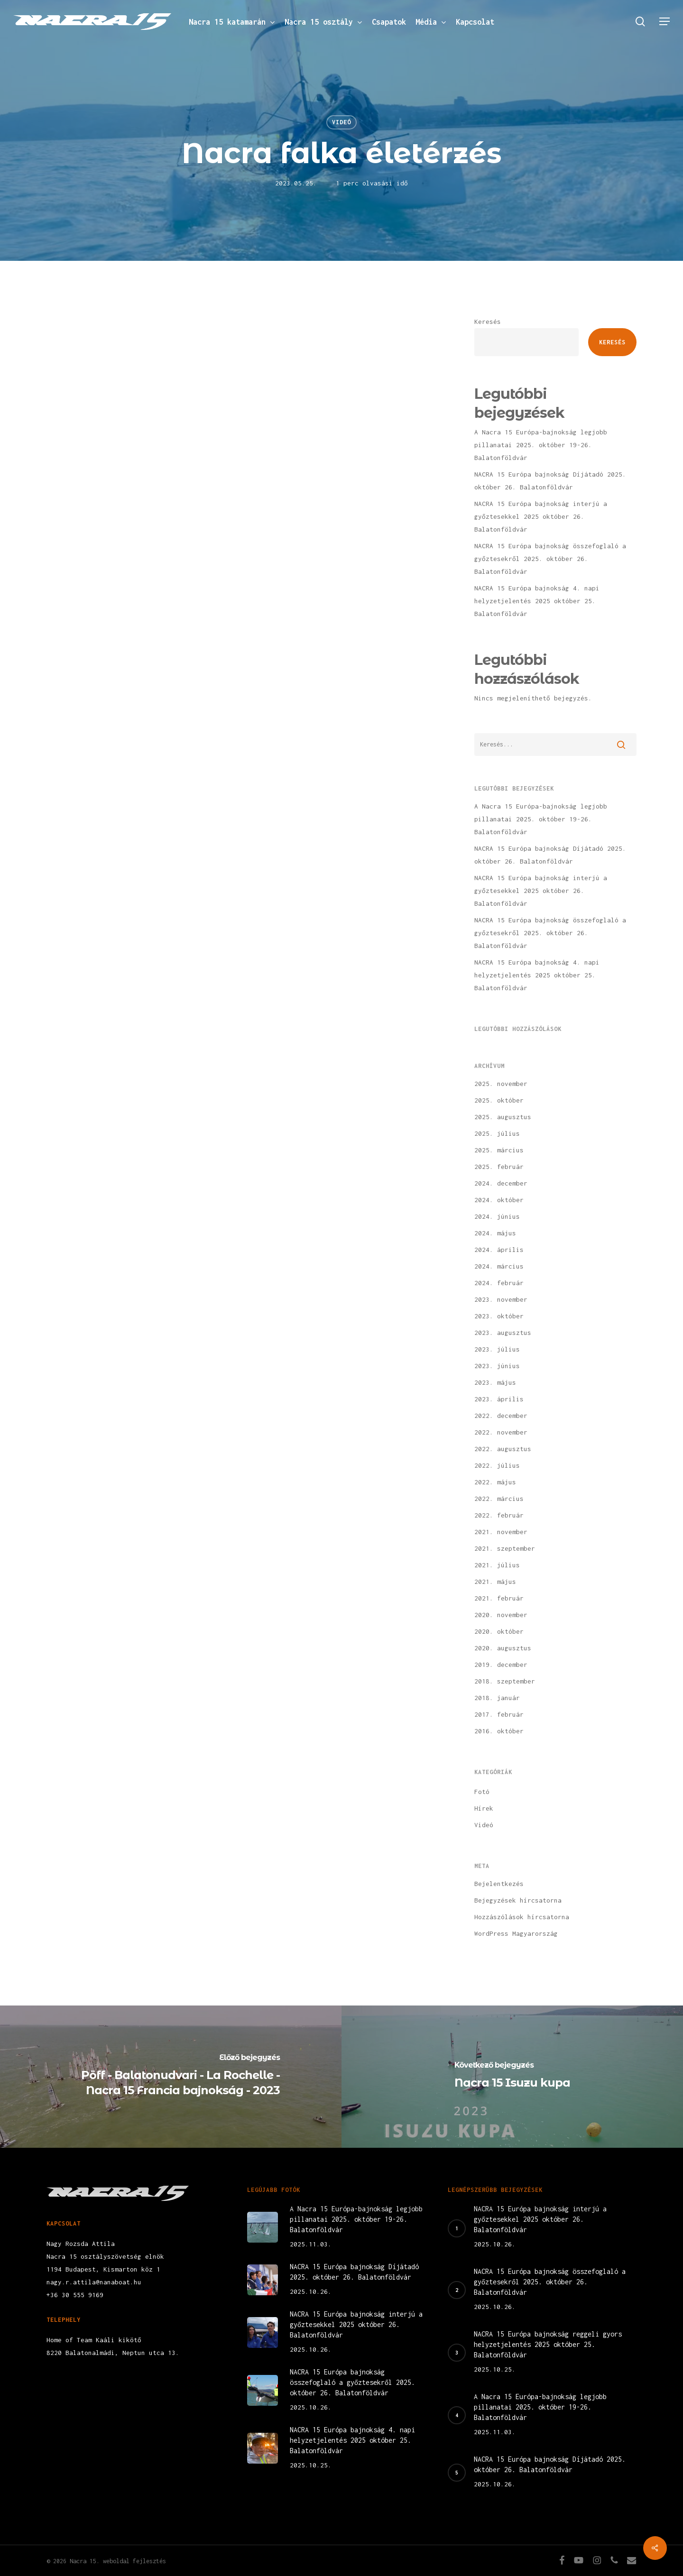 The image size is (683, 2576). I want to click on WordPress Magyarország, so click(516, 1933).